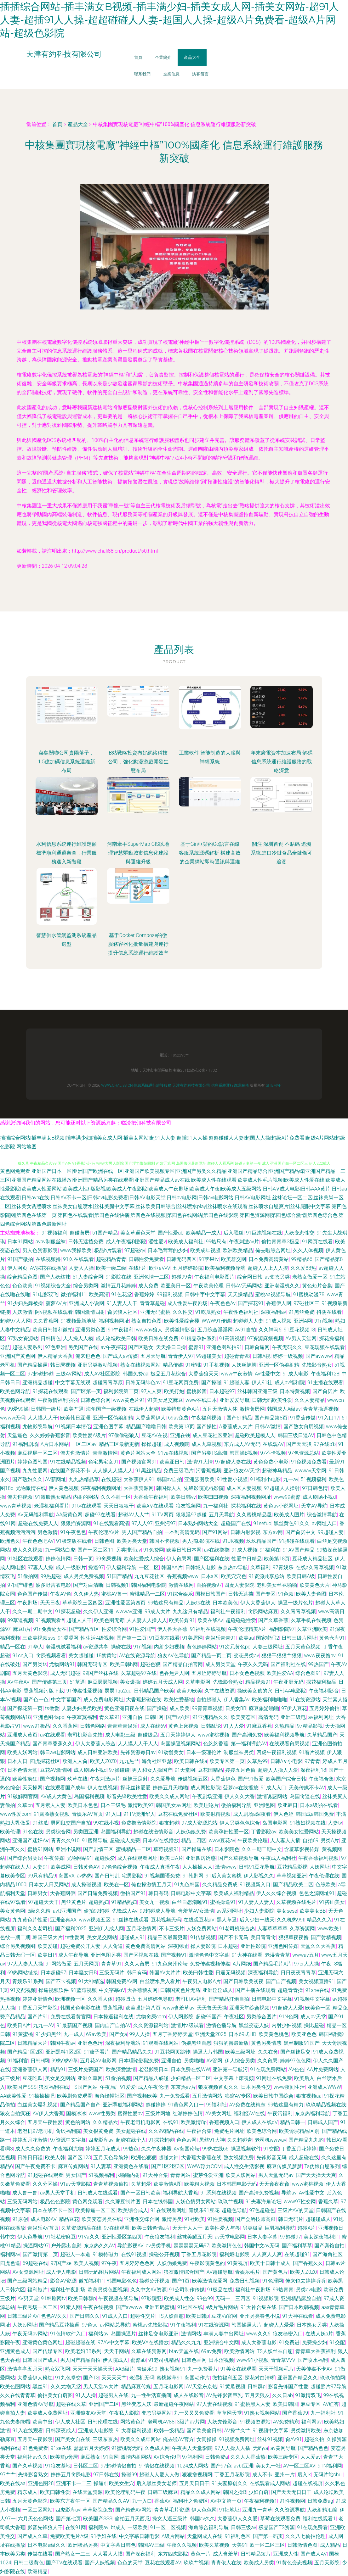 The image size is (348, 2576). I want to click on 青青草超碰, so click(152, 1303).